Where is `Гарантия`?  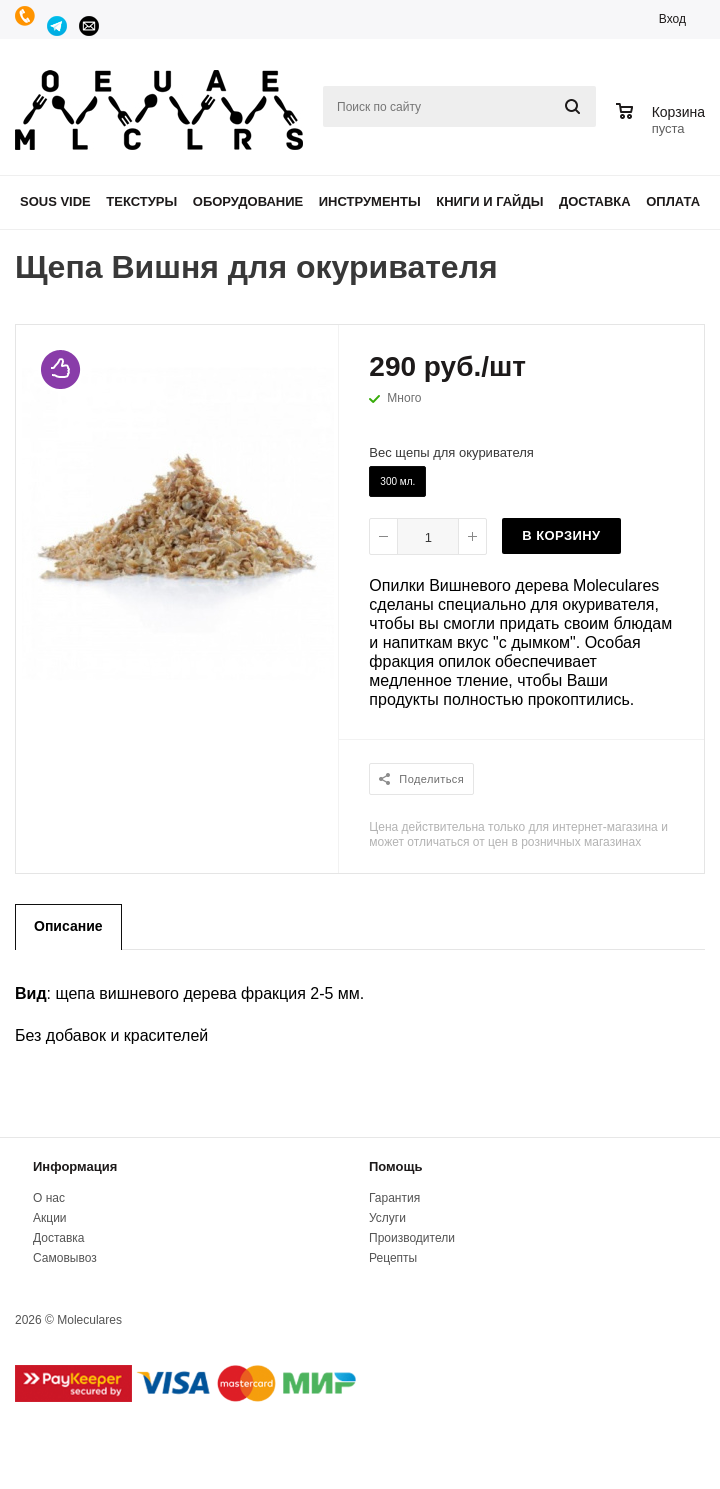
Гарантия is located at coordinates (394, 1198).